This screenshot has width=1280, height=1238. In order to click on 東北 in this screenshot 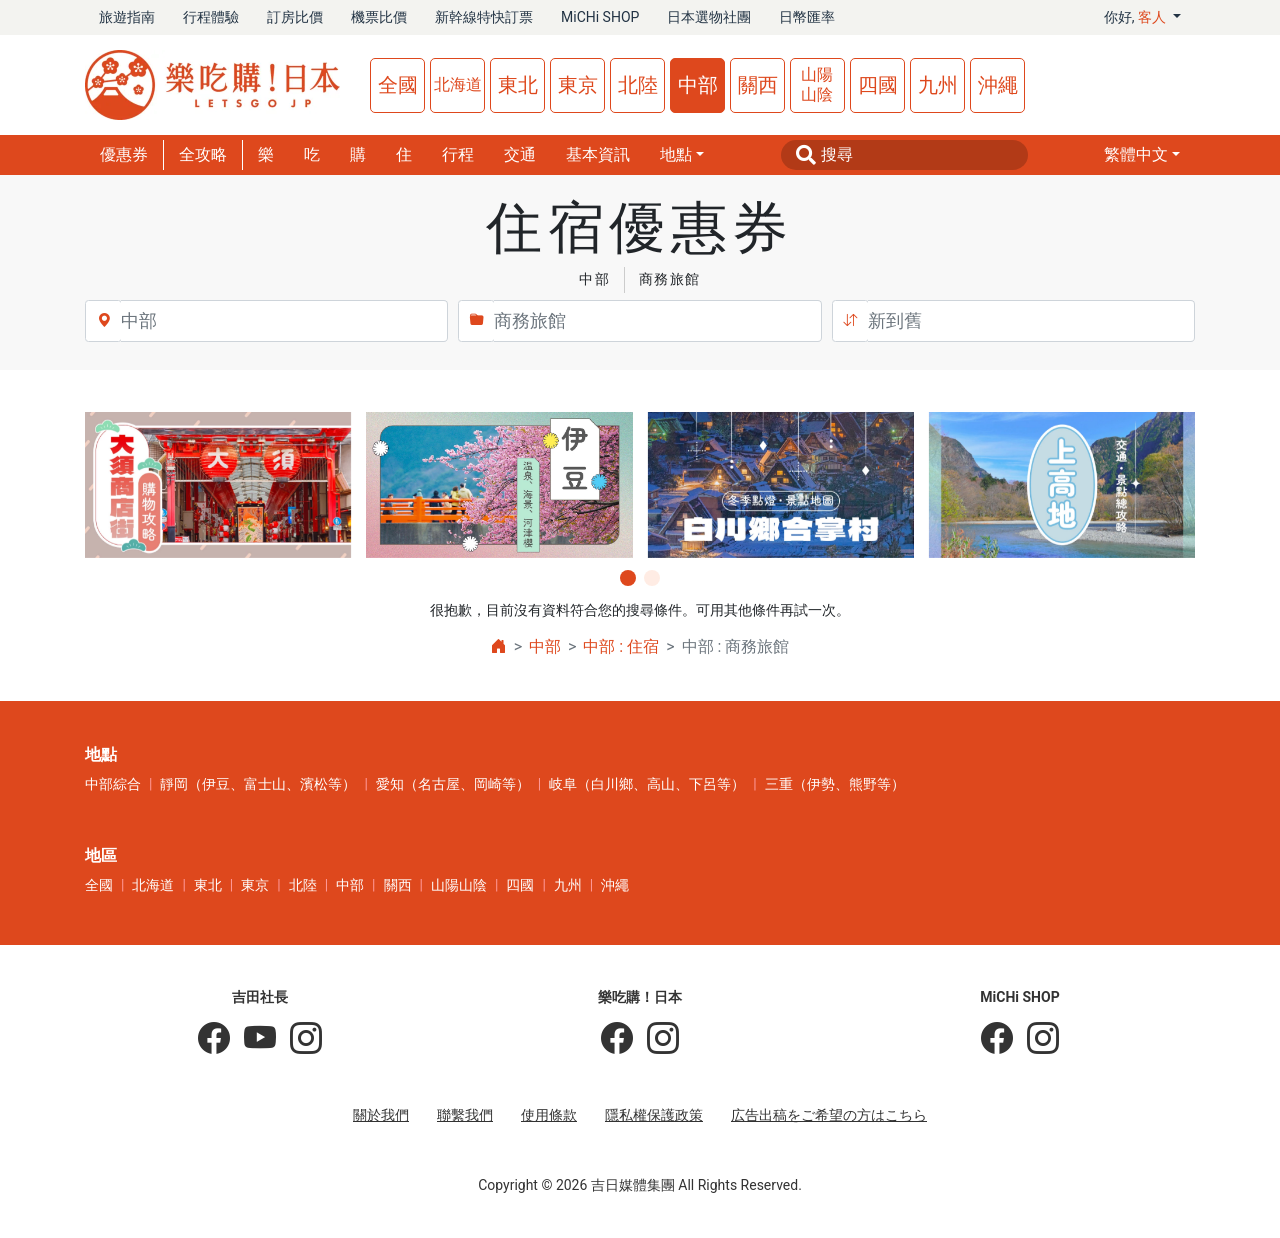, I will do `click(518, 85)`.